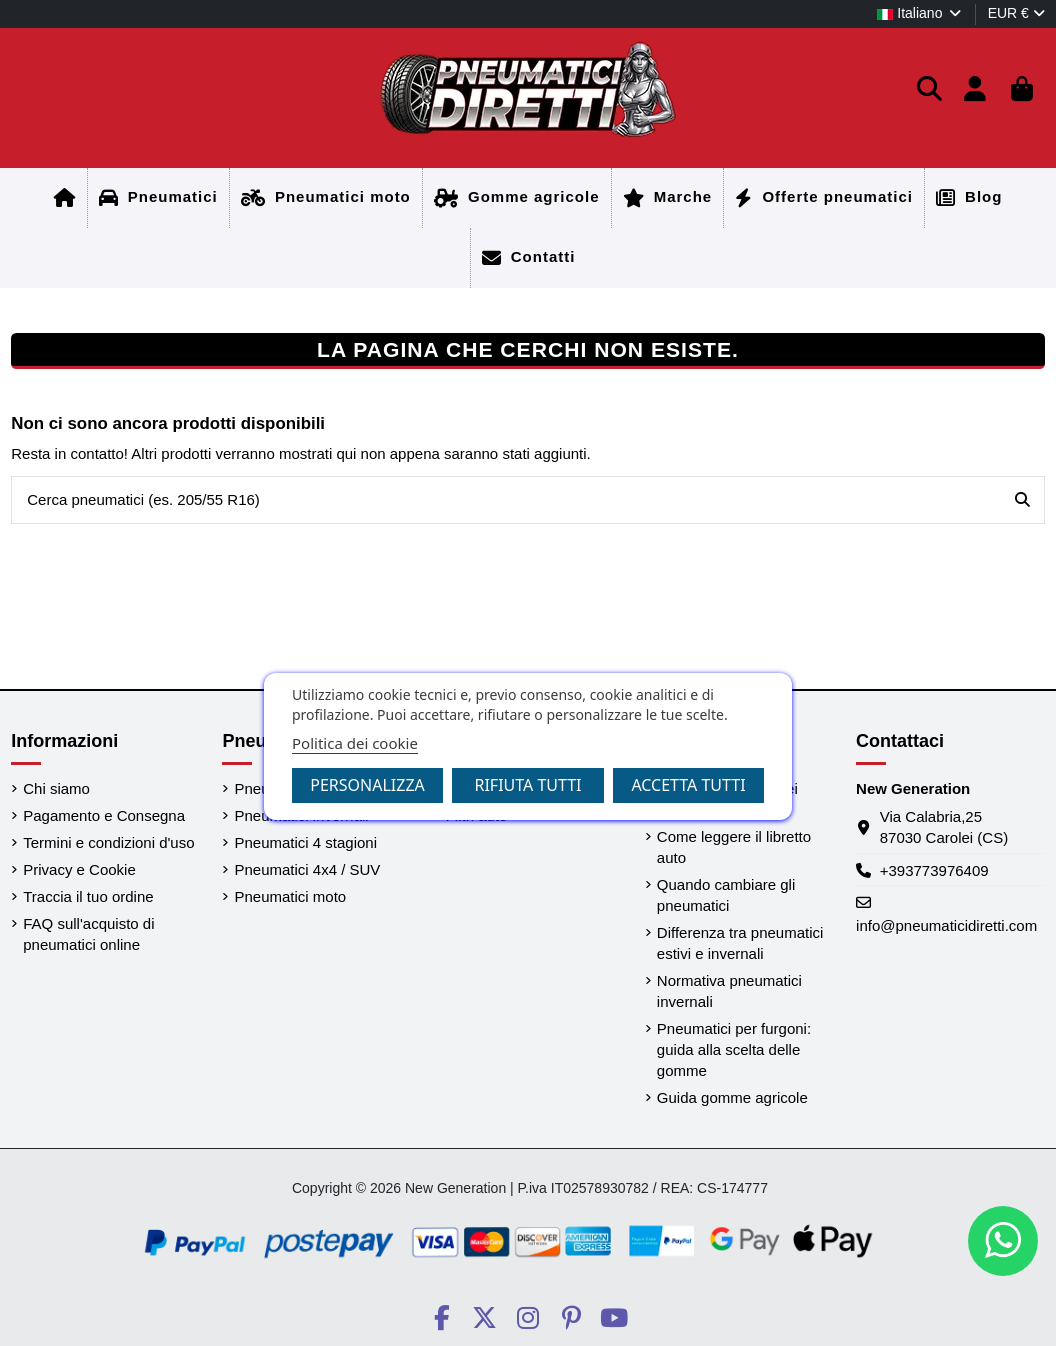 This screenshot has width=1056, height=1346. Describe the element at coordinates (740, 943) in the screenshot. I see `Differenza tra pneumatici estivi e invernali` at that location.